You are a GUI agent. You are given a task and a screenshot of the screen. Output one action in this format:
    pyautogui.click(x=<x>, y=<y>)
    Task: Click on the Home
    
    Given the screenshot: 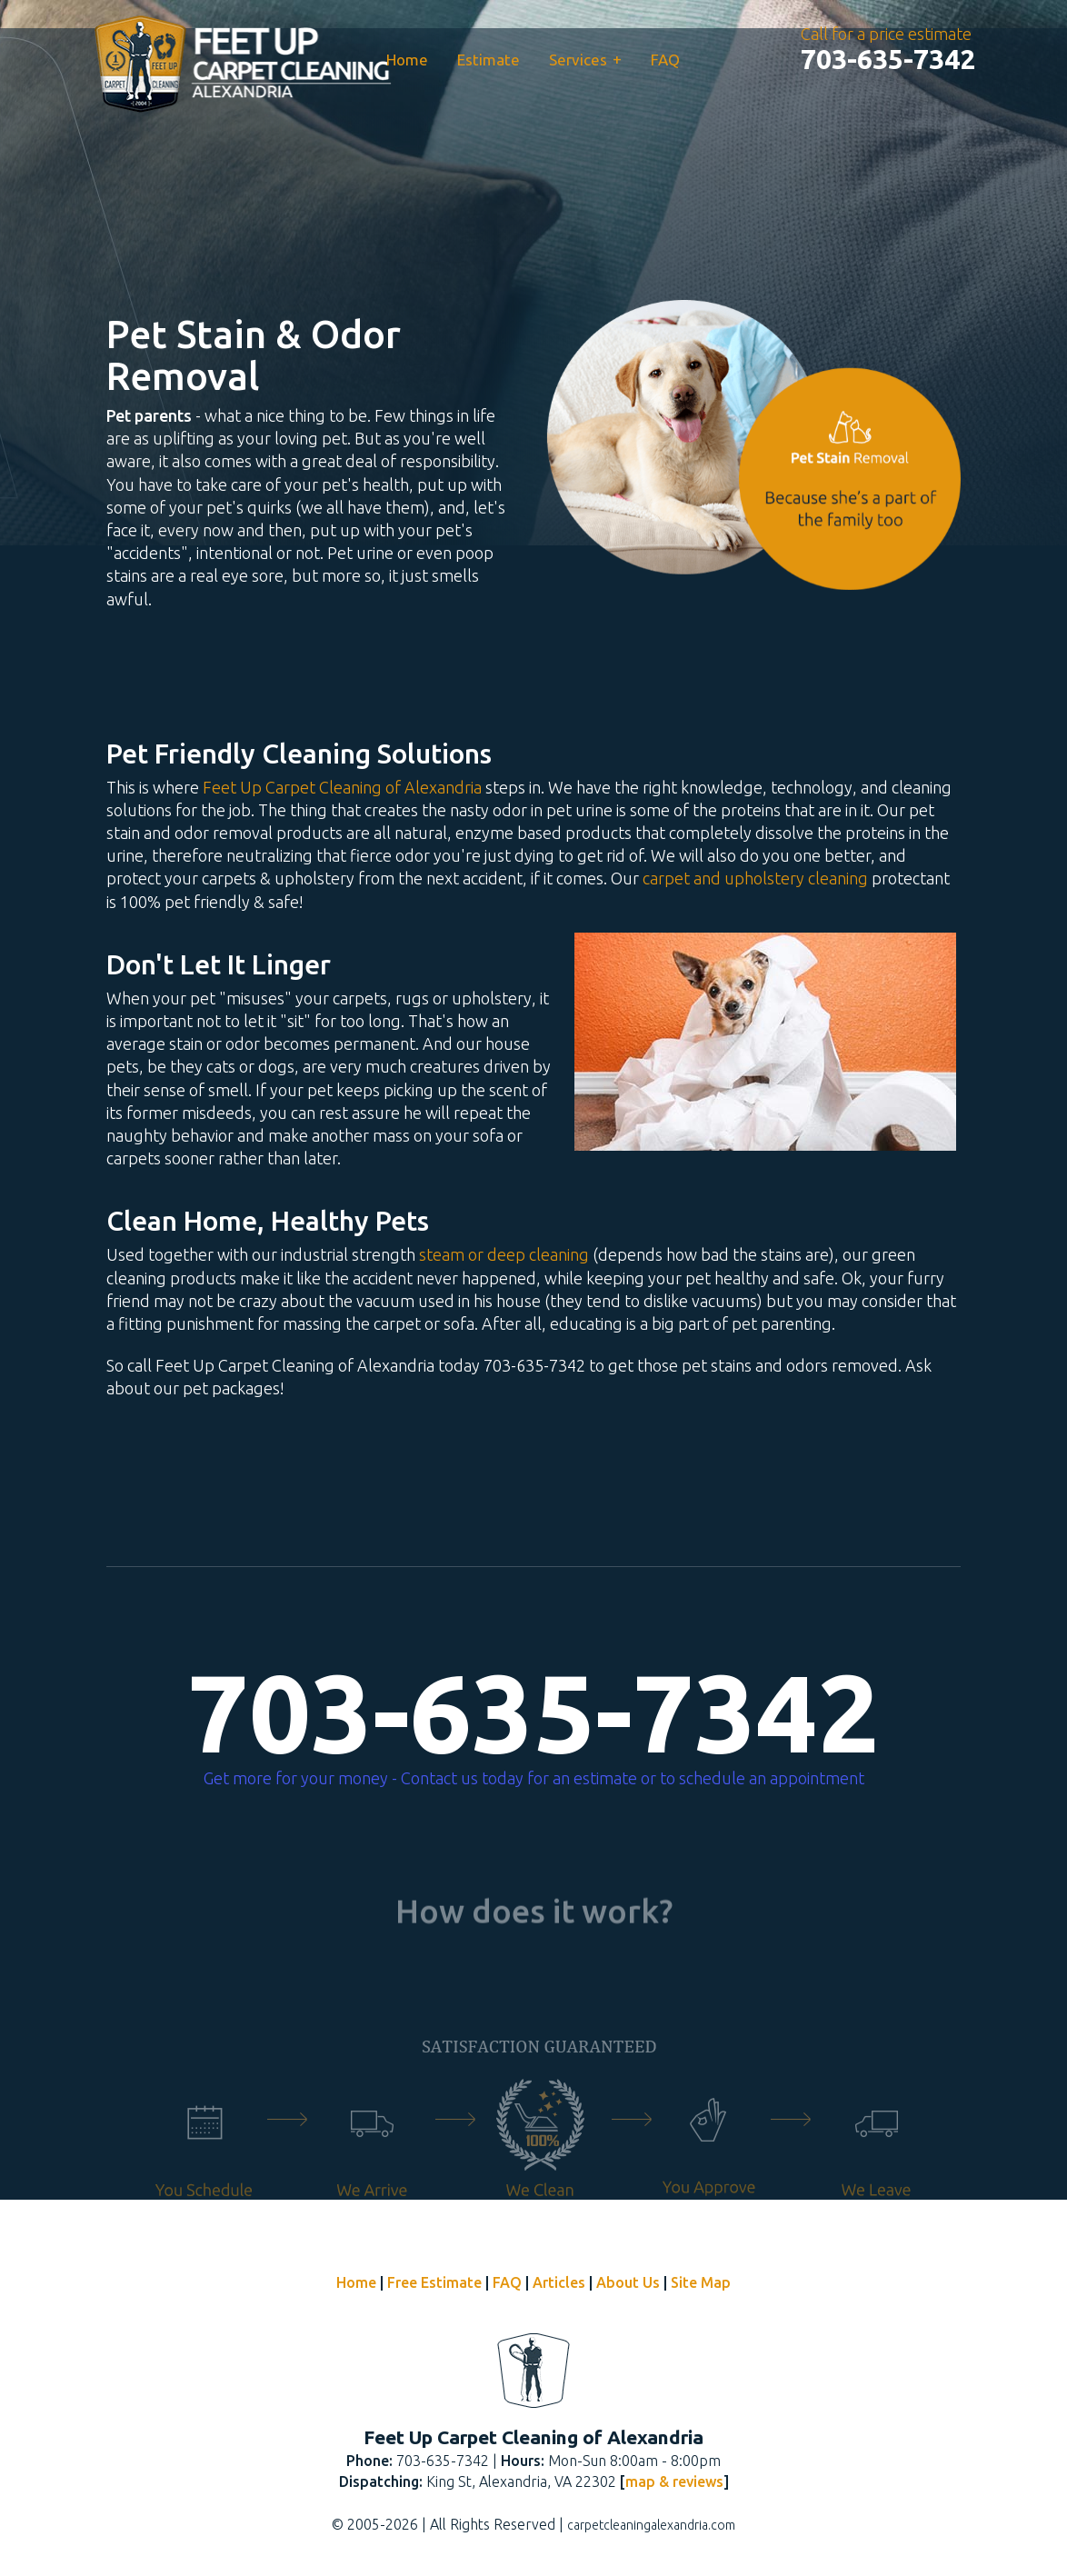 What is the action you would take?
    pyautogui.click(x=407, y=59)
    